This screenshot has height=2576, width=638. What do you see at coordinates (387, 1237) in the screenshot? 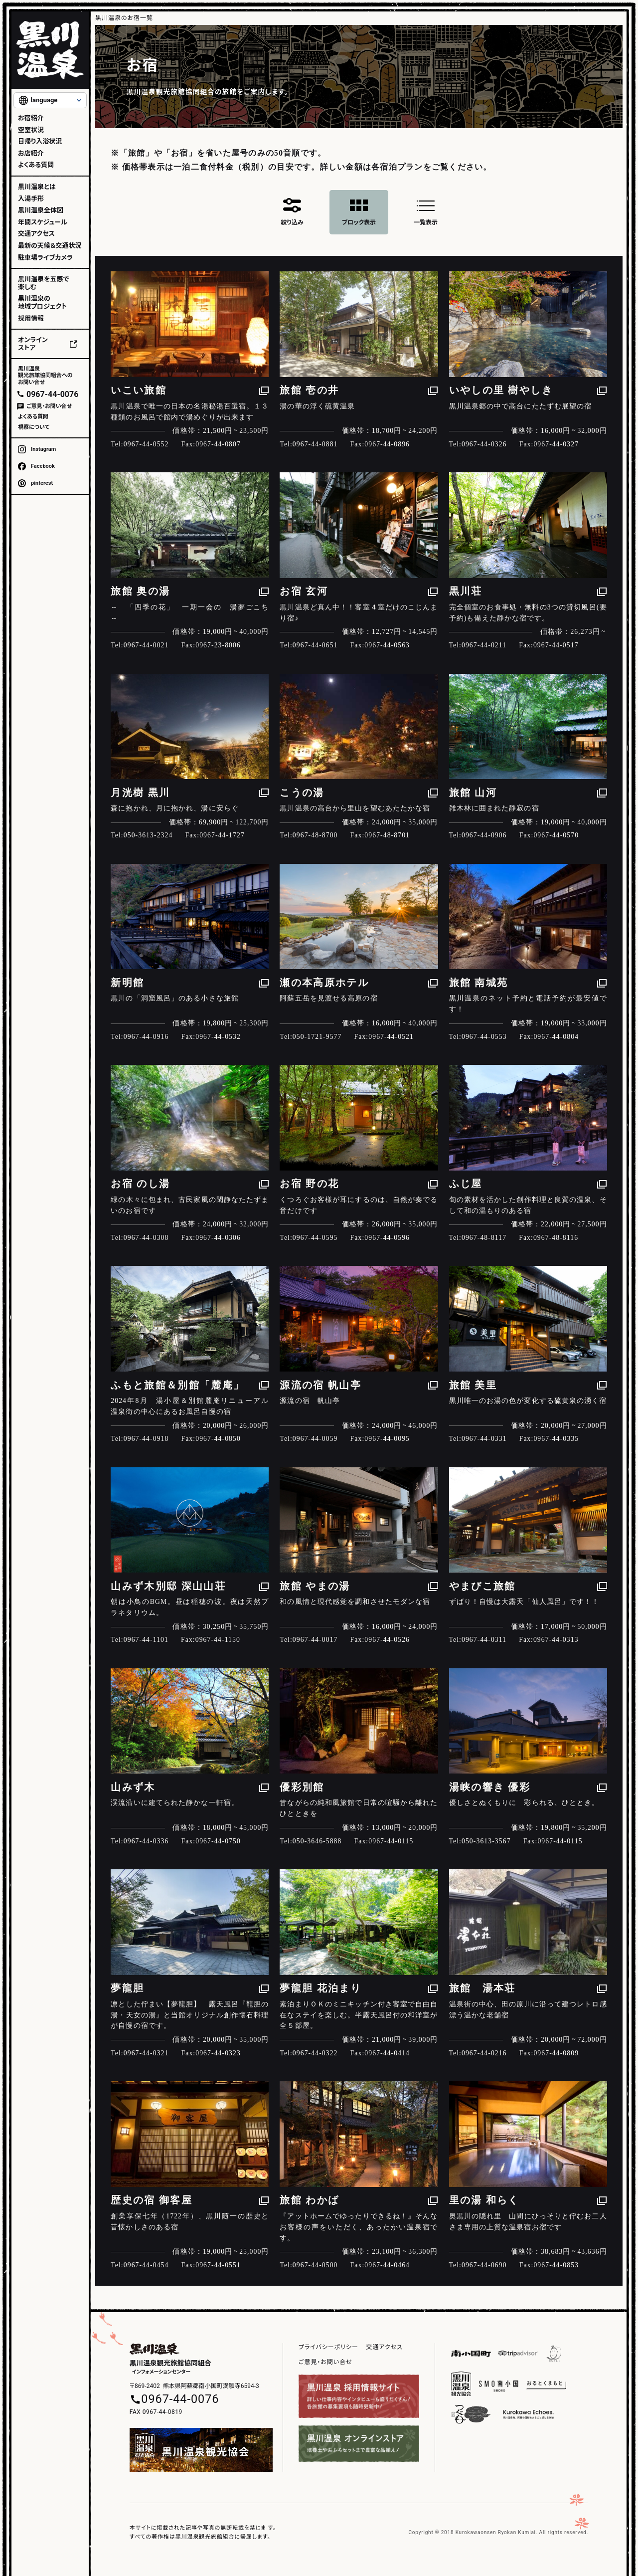
I see `0967-44-0596` at bounding box center [387, 1237].